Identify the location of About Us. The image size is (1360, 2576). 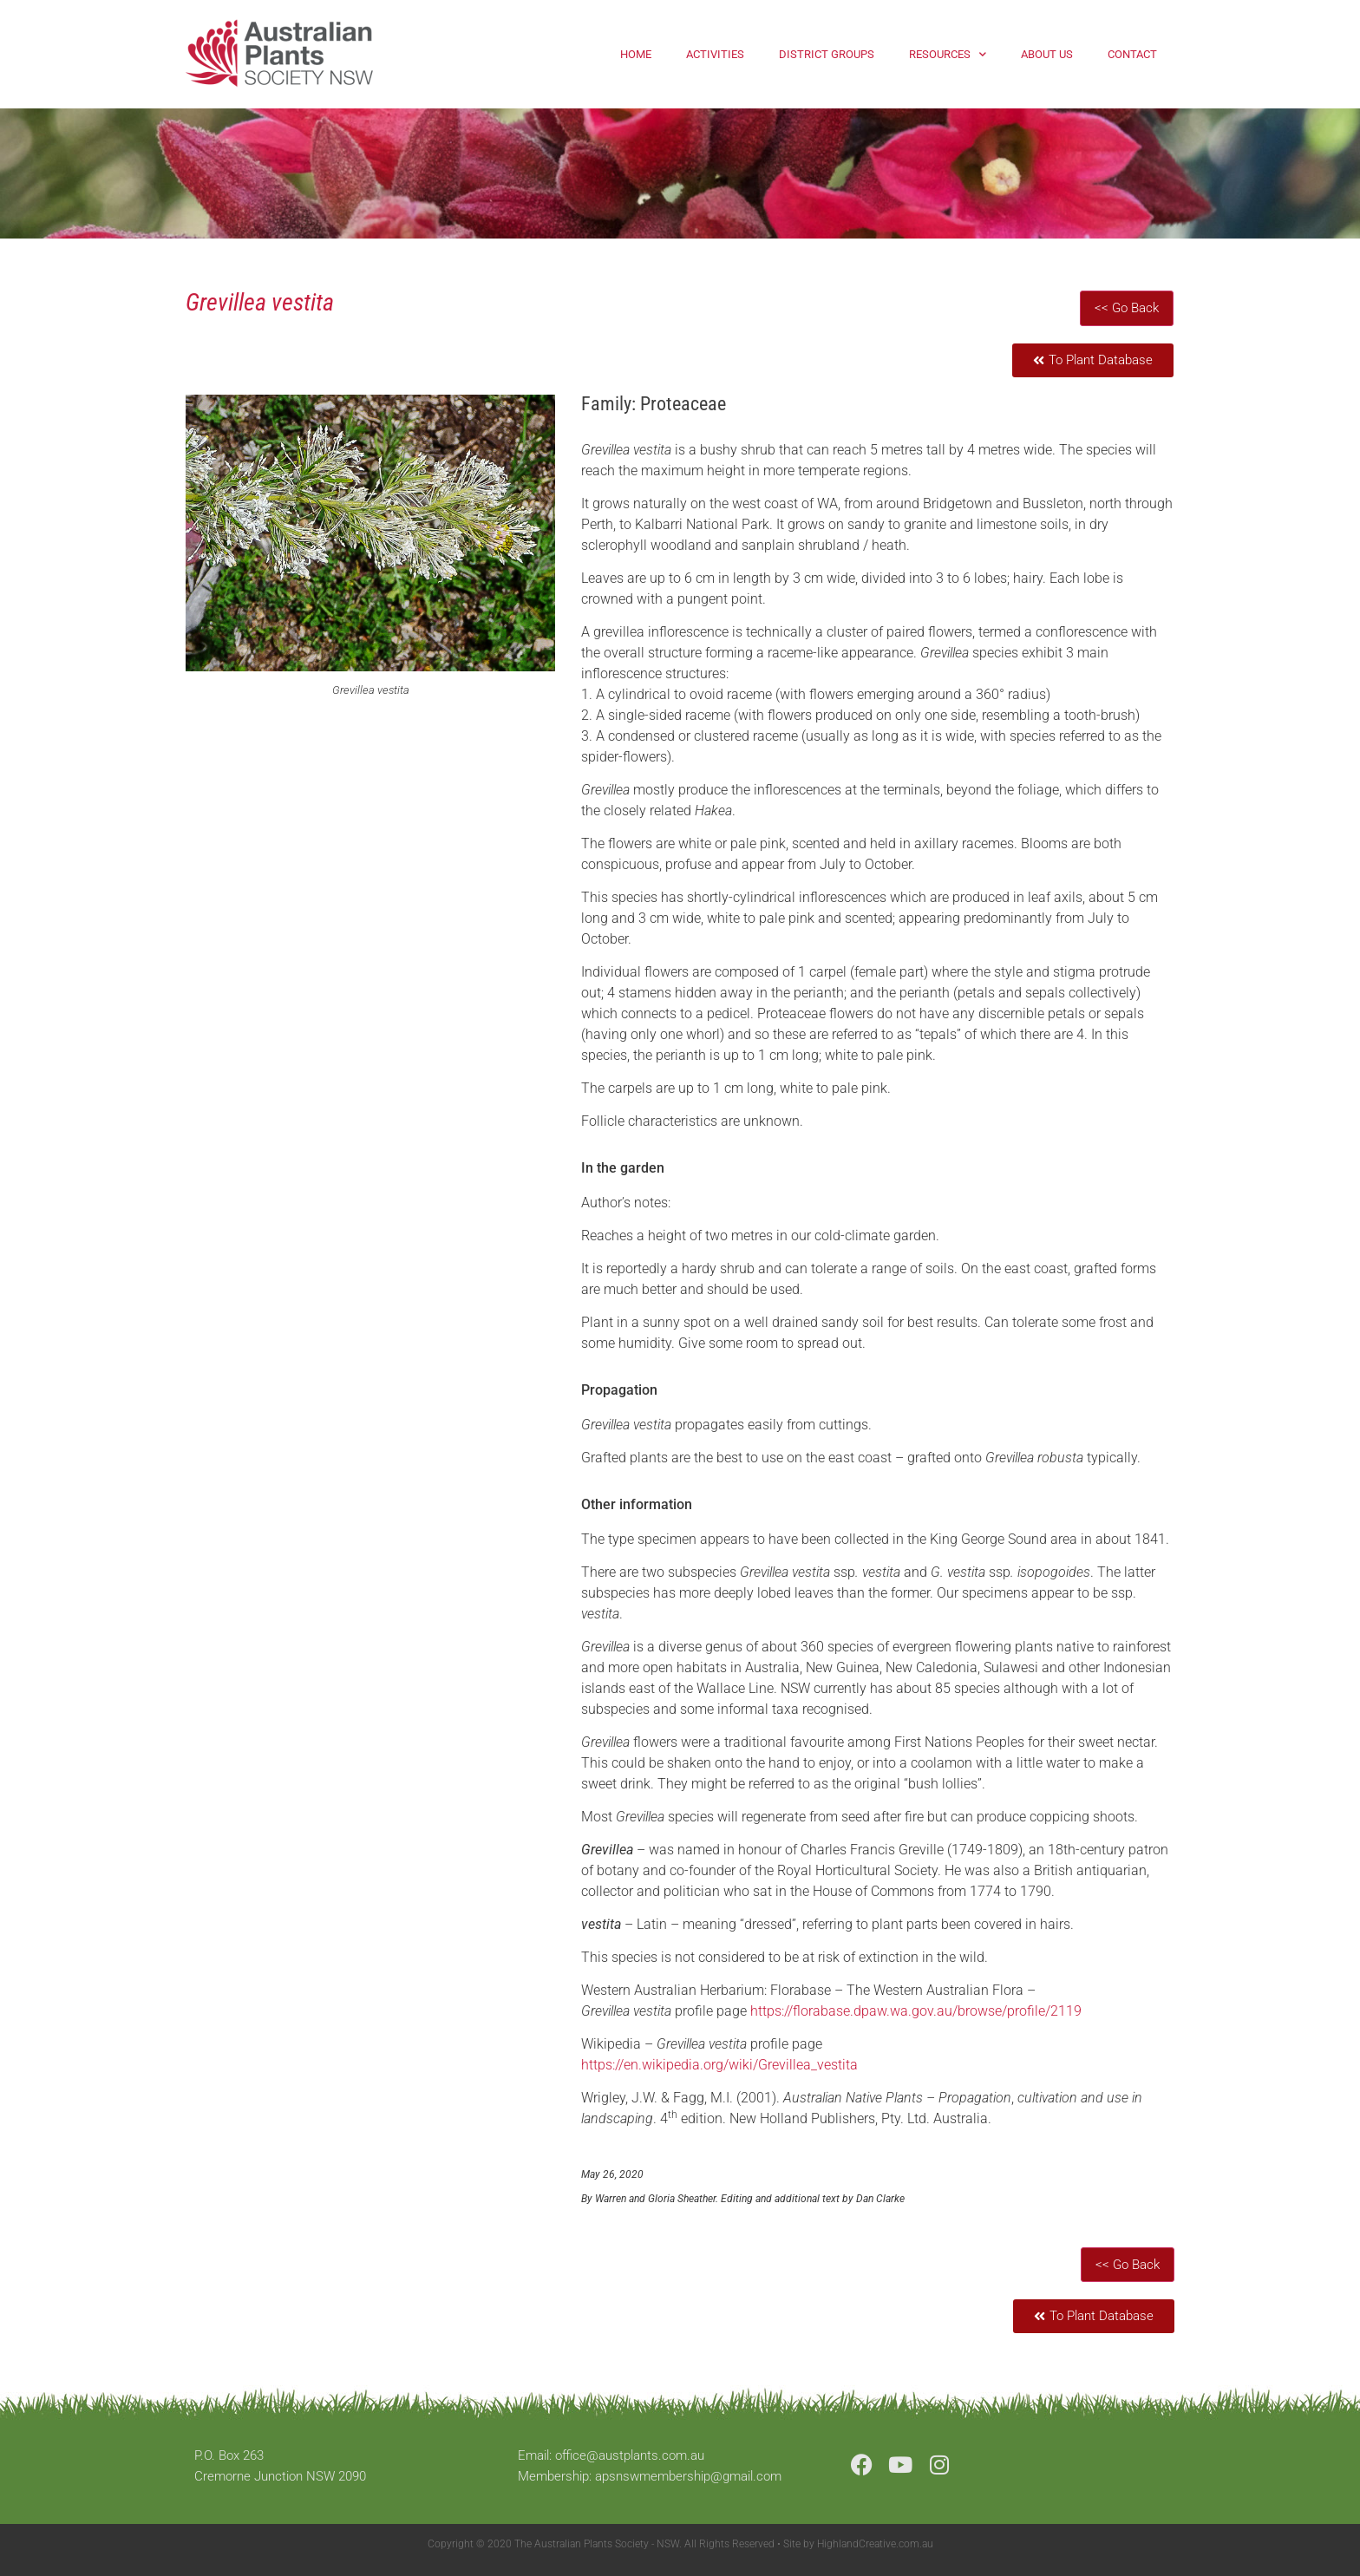
(1047, 54).